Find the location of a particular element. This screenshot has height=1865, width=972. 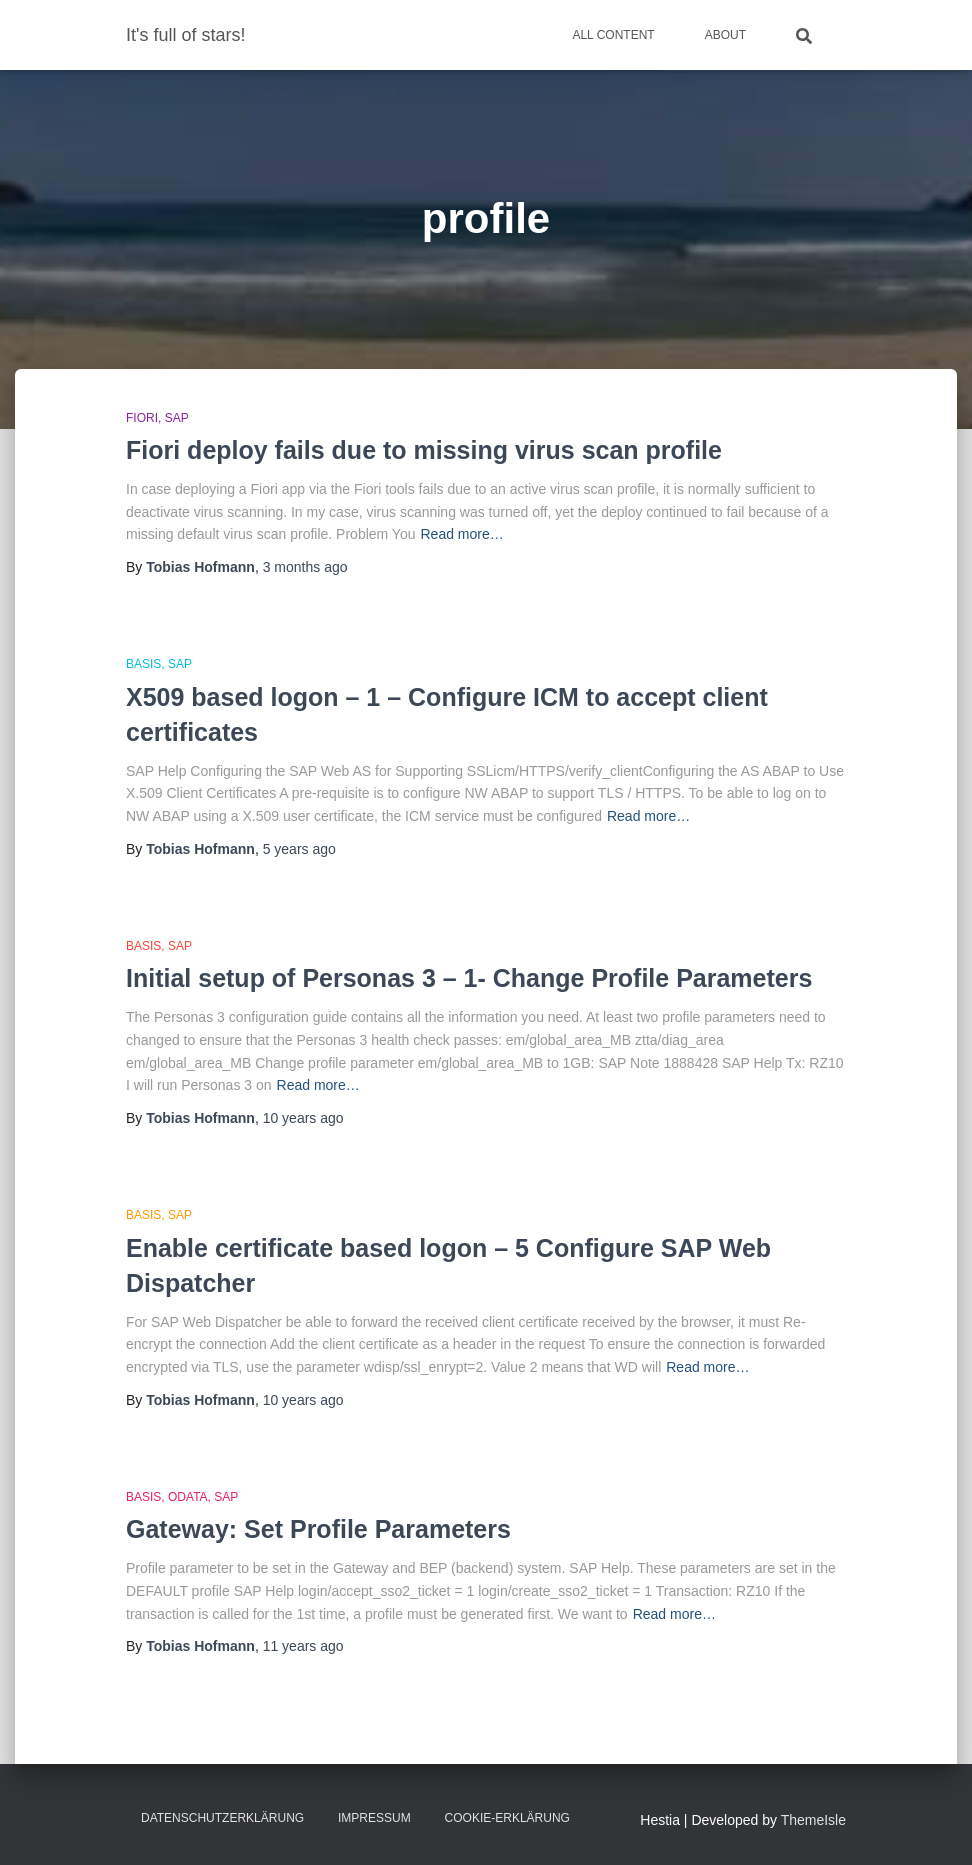

Fiori is located at coordinates (142, 418).